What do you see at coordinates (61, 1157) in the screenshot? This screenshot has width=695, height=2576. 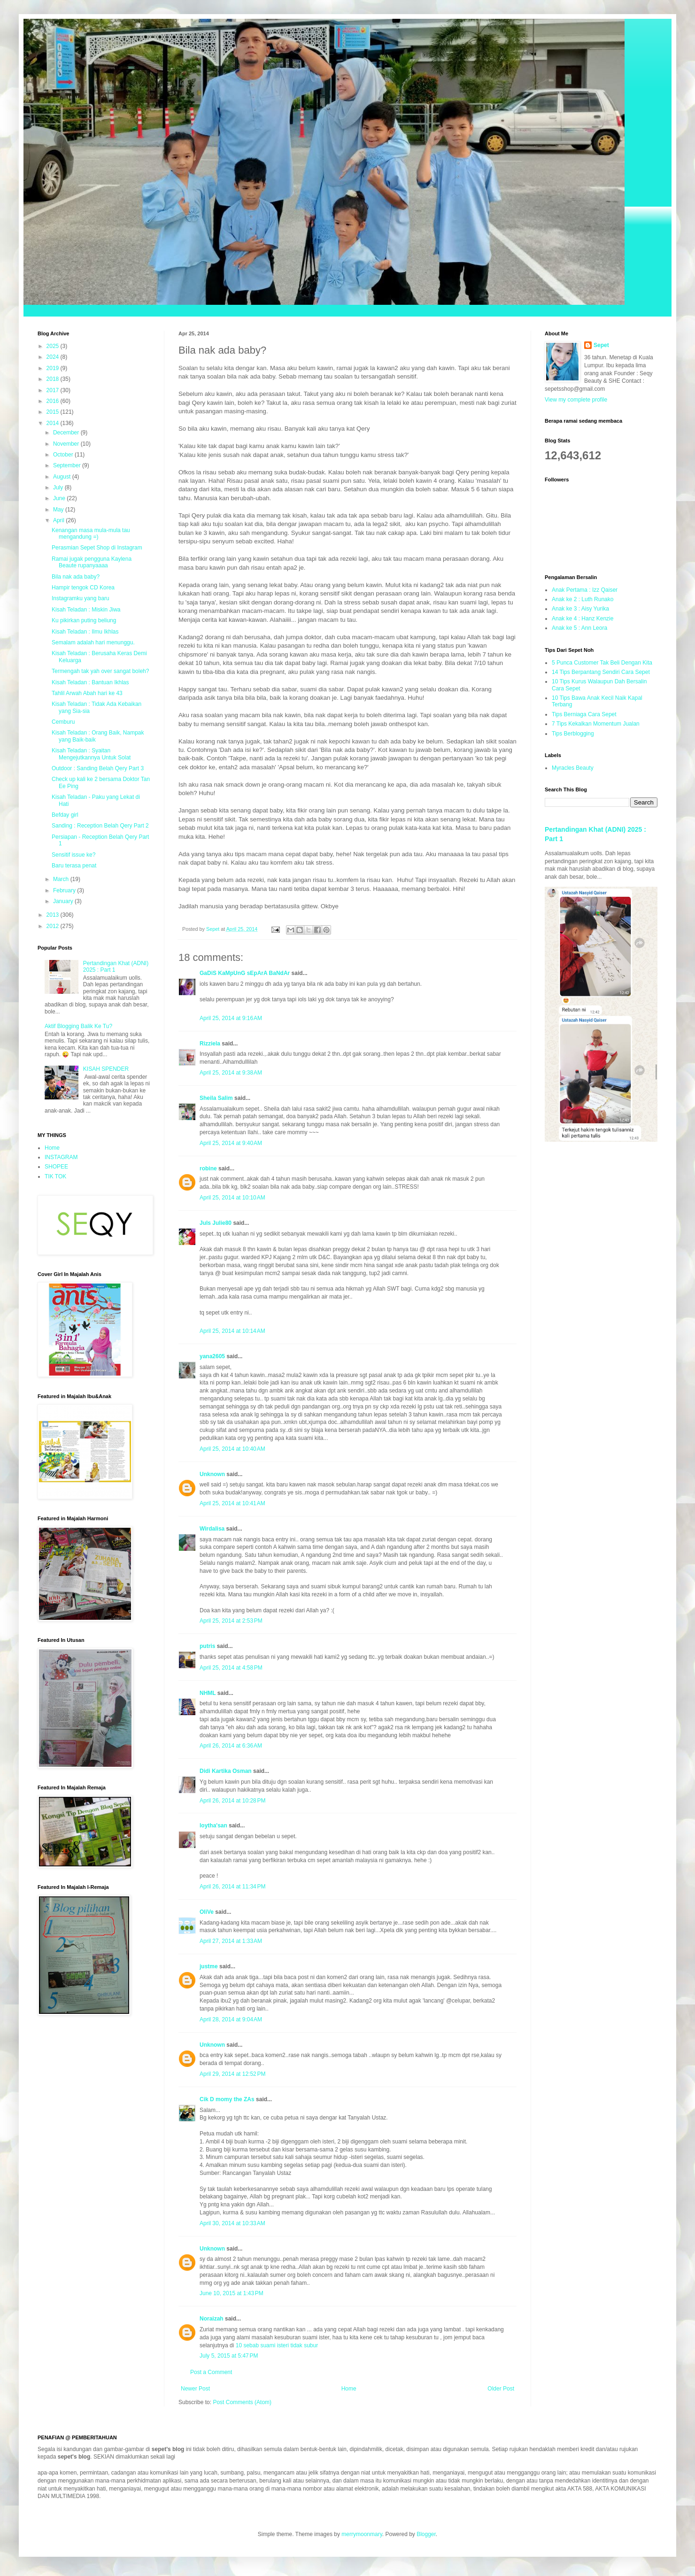 I see `INSTAGRAM` at bounding box center [61, 1157].